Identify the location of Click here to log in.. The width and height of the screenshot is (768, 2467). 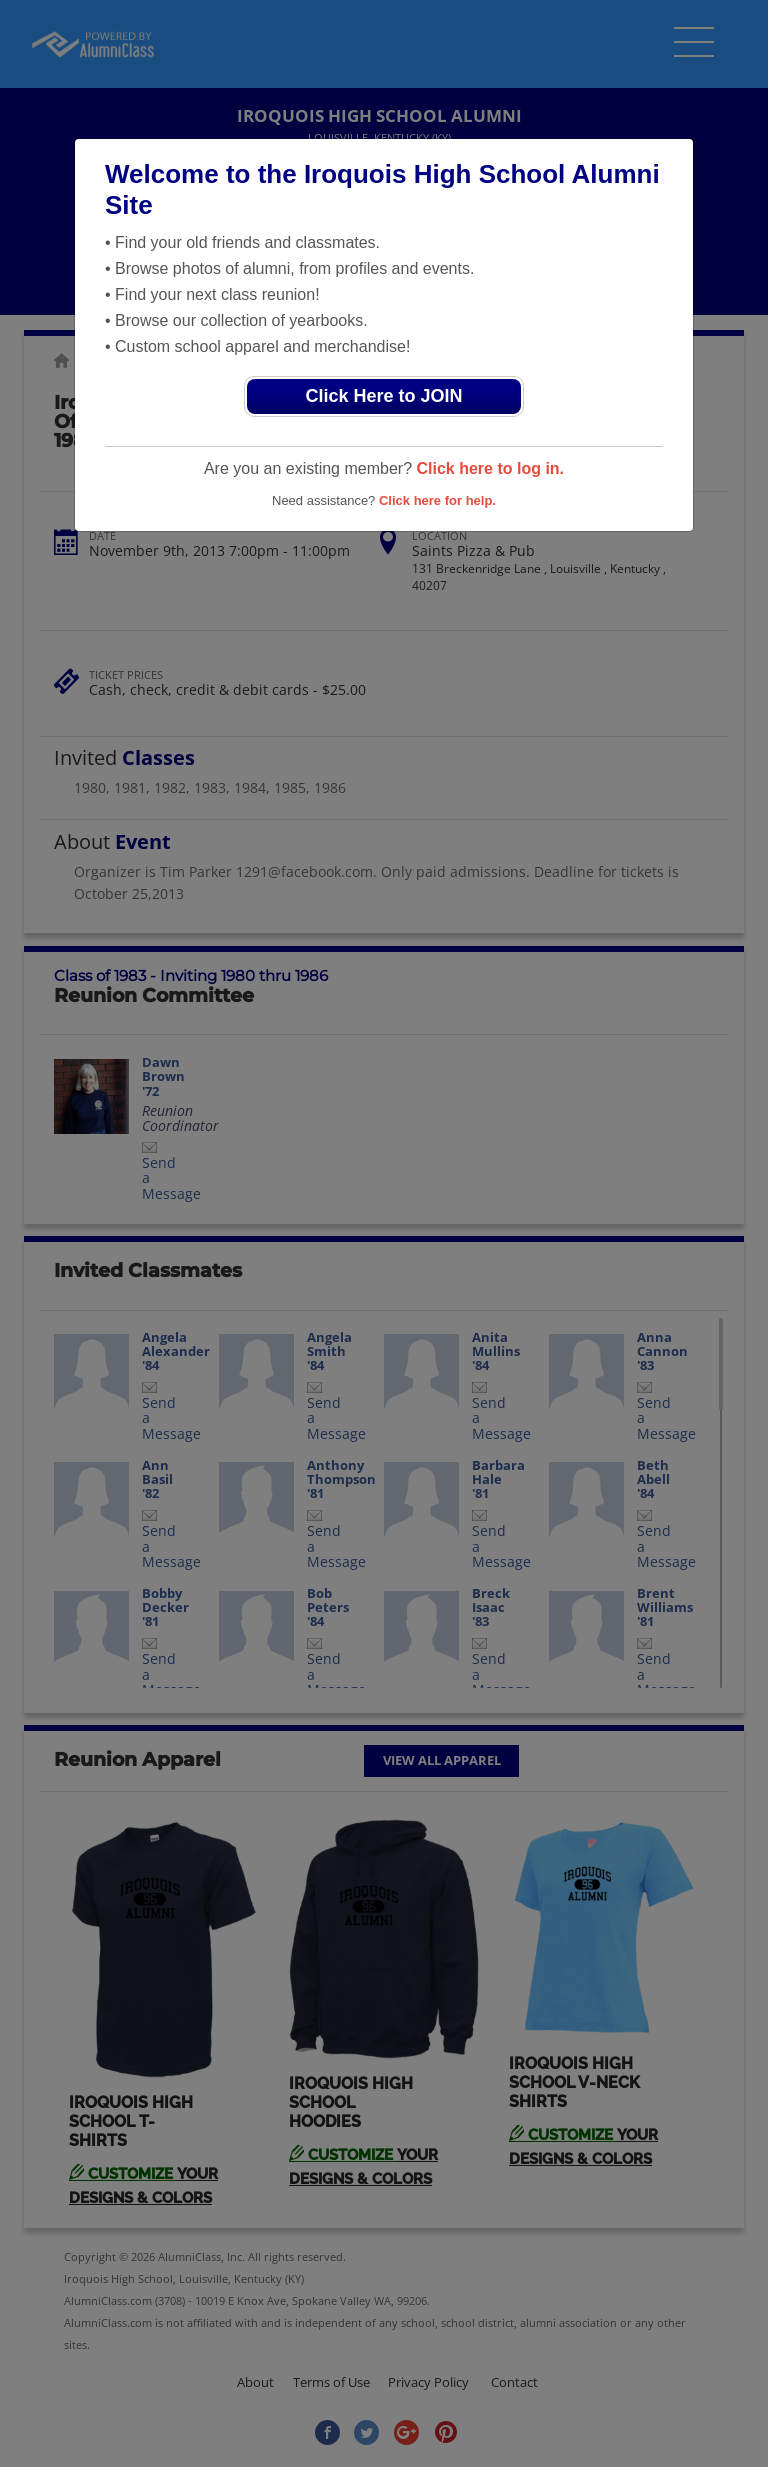
(490, 468).